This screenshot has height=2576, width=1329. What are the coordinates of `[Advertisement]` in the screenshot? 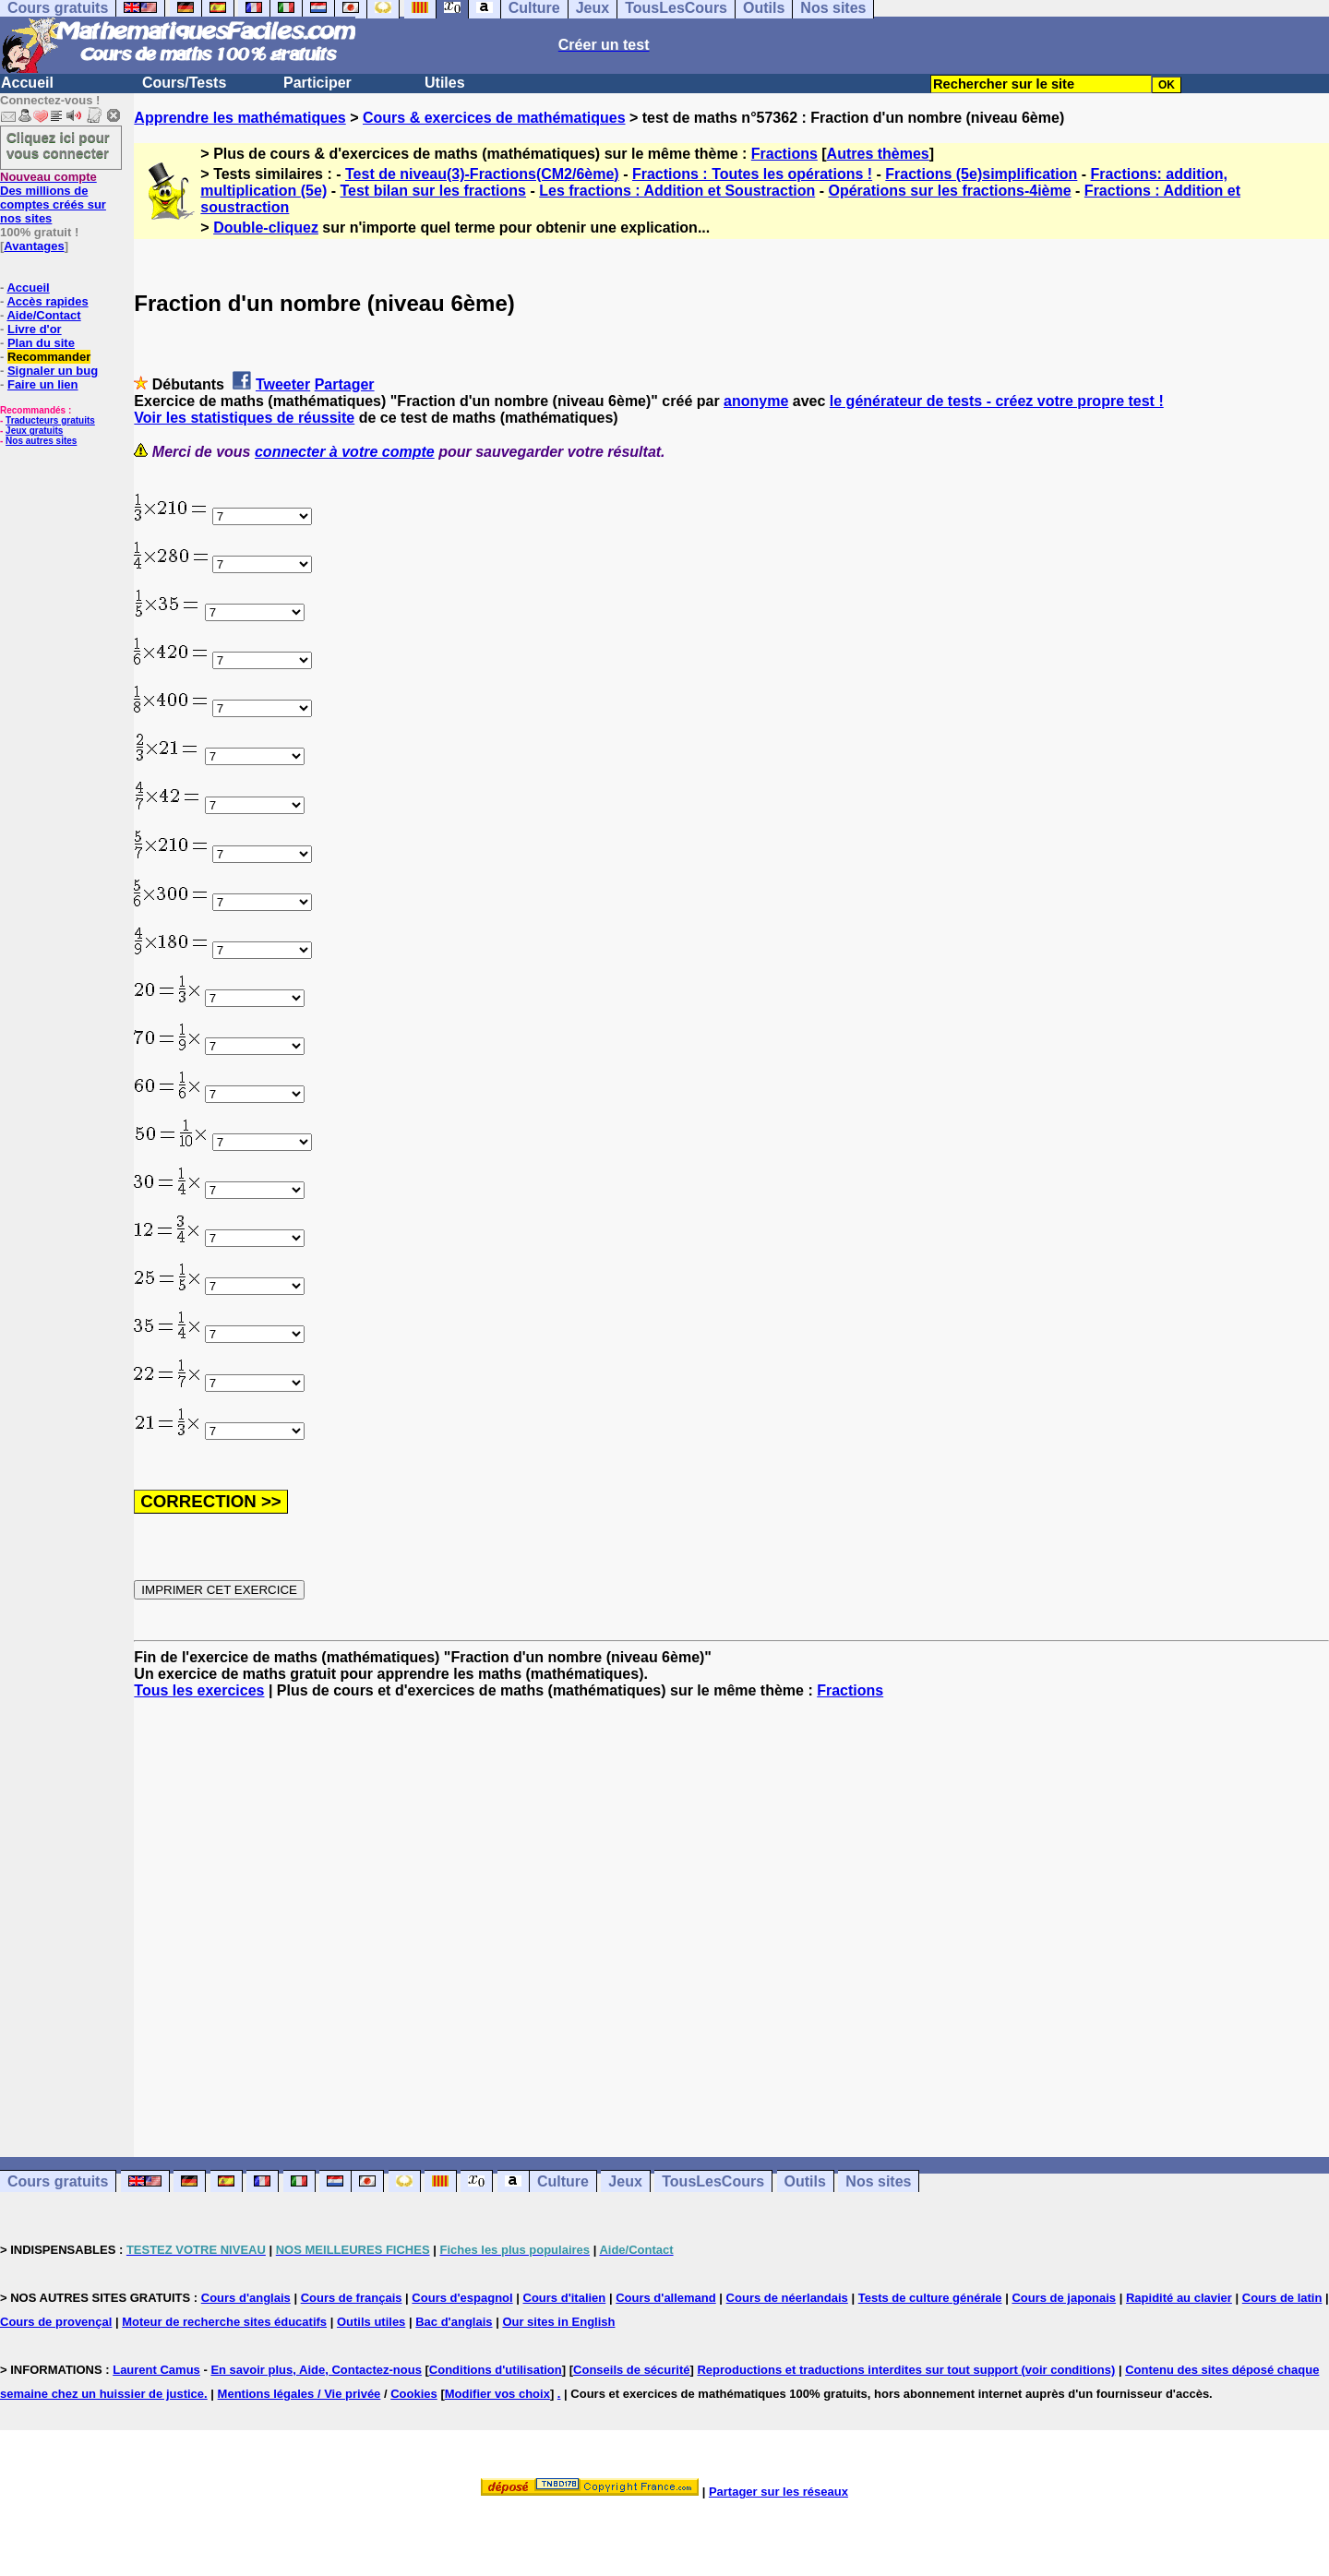 It's located at (732, 1911).